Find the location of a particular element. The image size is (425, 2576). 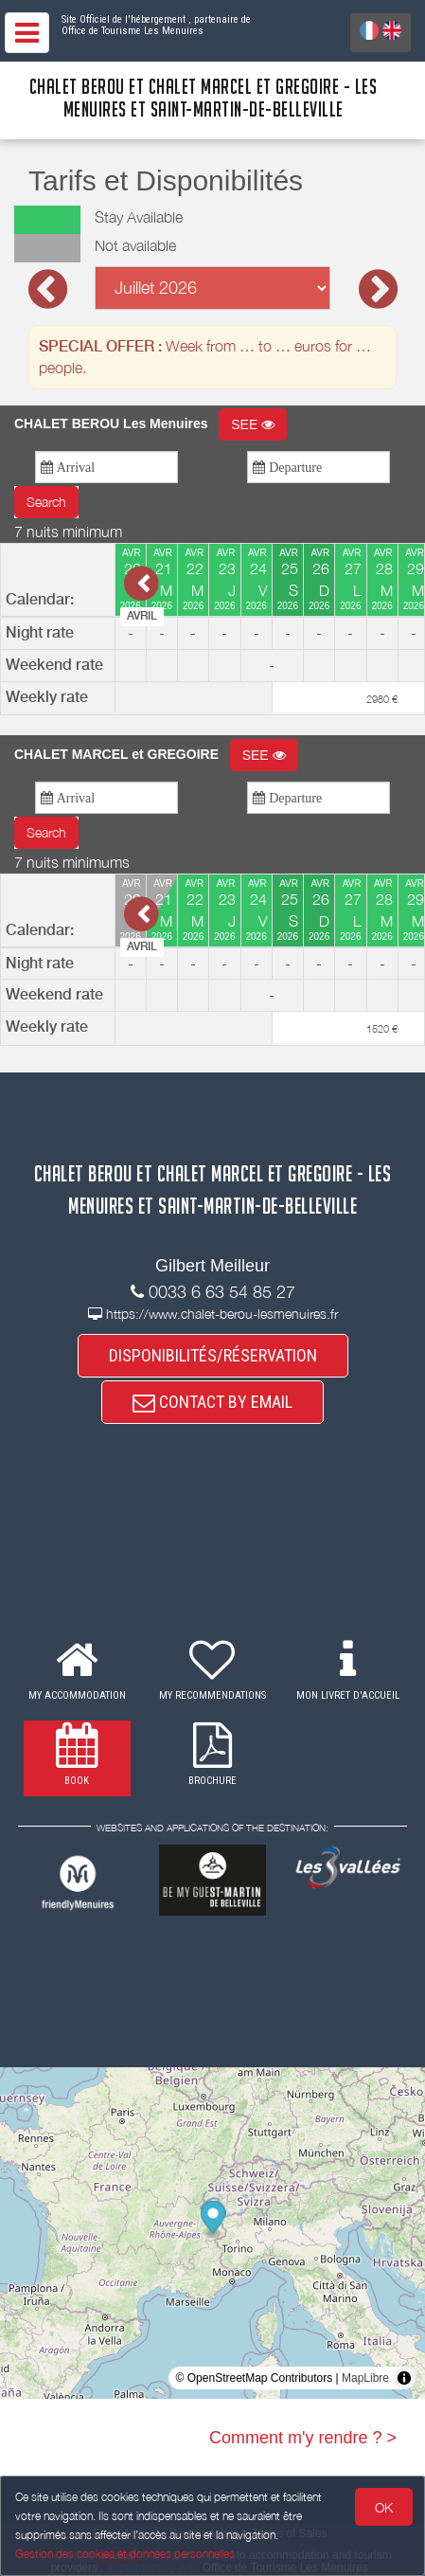

Comment m'y rendre ? > is located at coordinates (303, 2437).